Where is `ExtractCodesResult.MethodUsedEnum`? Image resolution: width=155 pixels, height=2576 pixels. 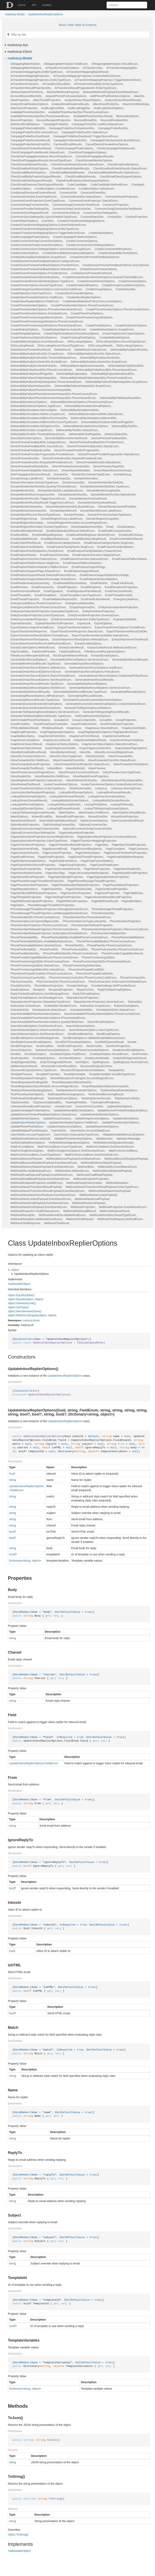
ExtractCodesResult.MethodUsedEnum is located at coordinates (112, 647).